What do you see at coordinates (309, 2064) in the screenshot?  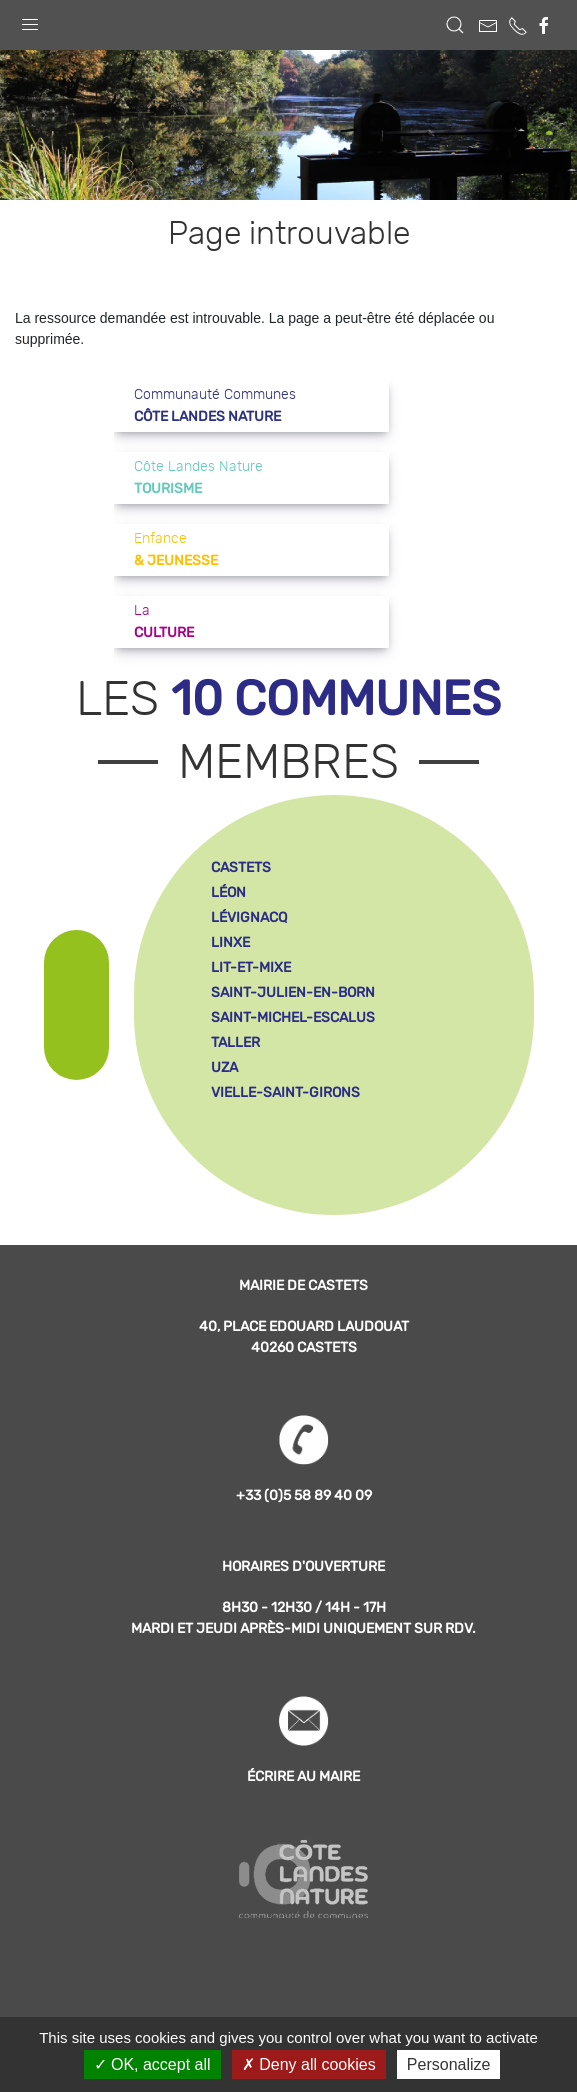 I see `Deny all cookies` at bounding box center [309, 2064].